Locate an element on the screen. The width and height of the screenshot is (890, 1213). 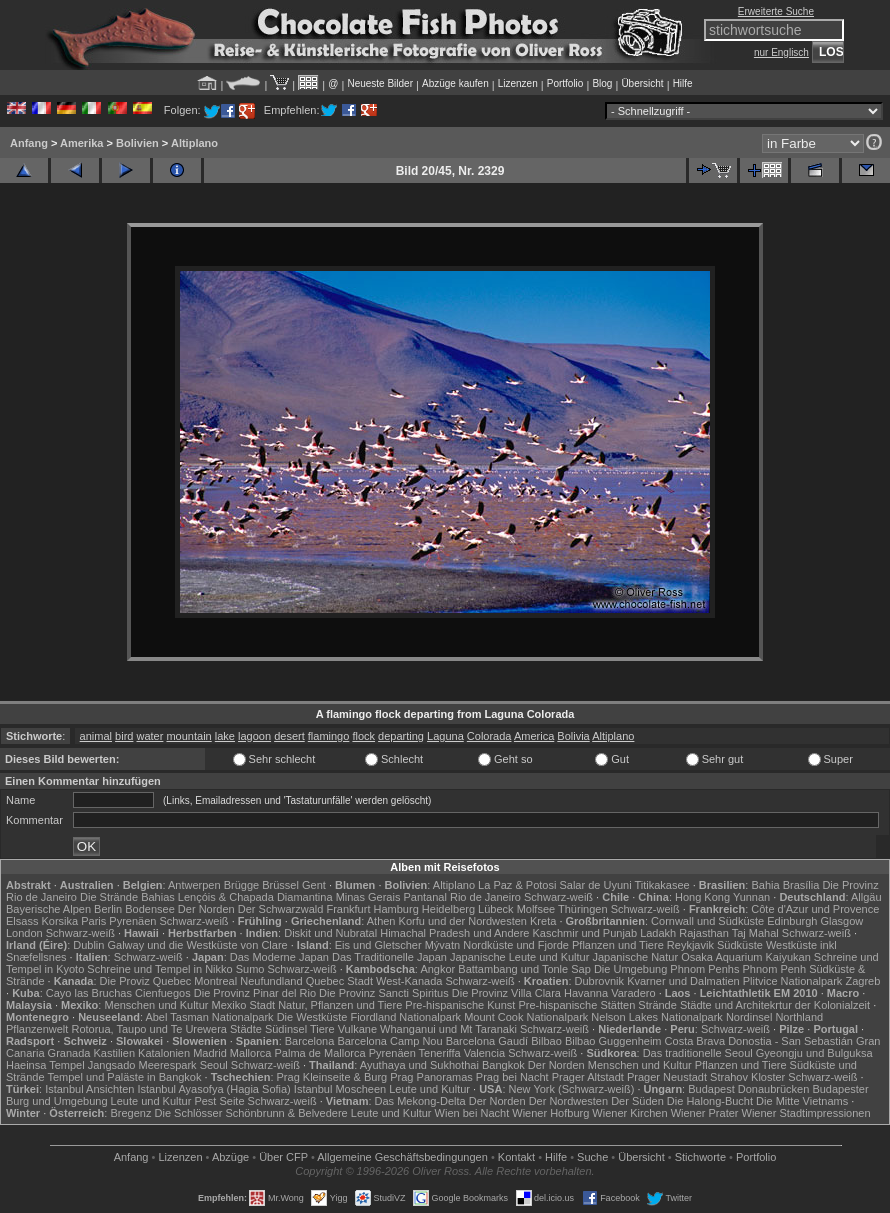
Diskit und Nubratal is located at coordinates (330, 933).